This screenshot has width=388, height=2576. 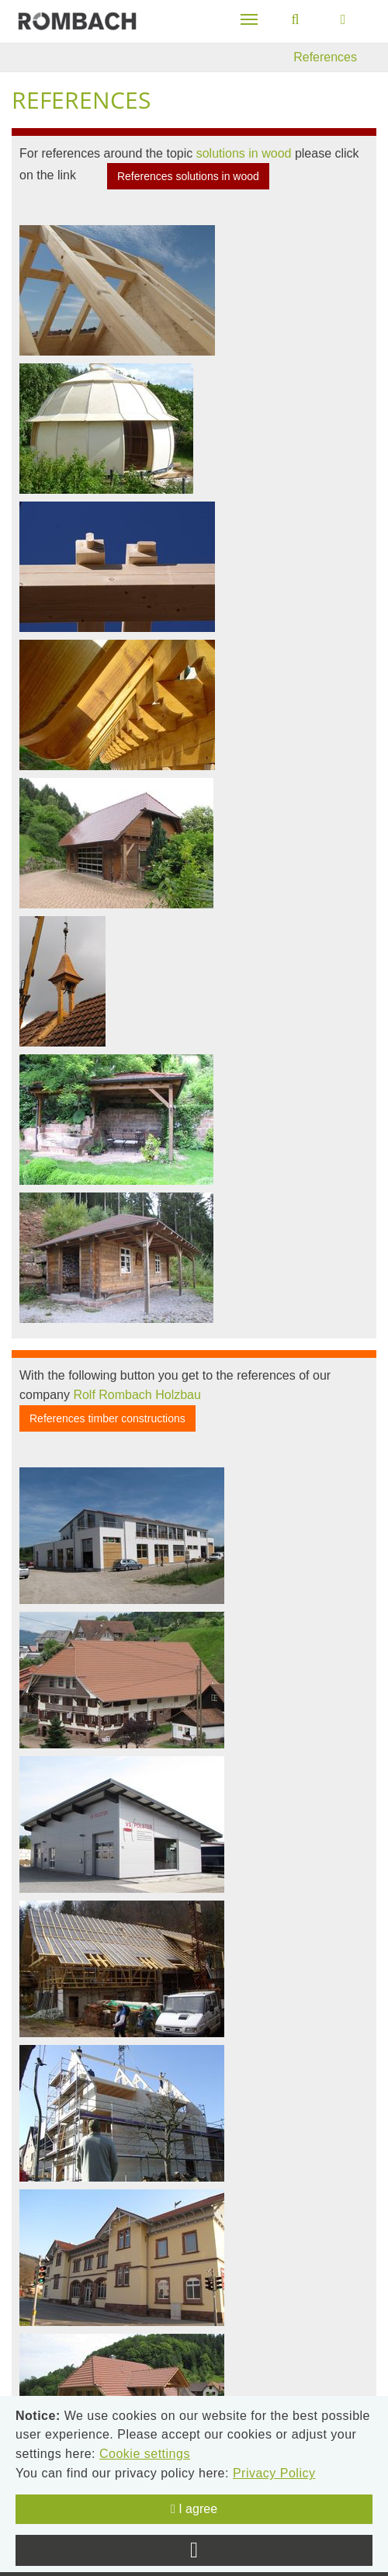 I want to click on References timber constructions, so click(x=107, y=1418).